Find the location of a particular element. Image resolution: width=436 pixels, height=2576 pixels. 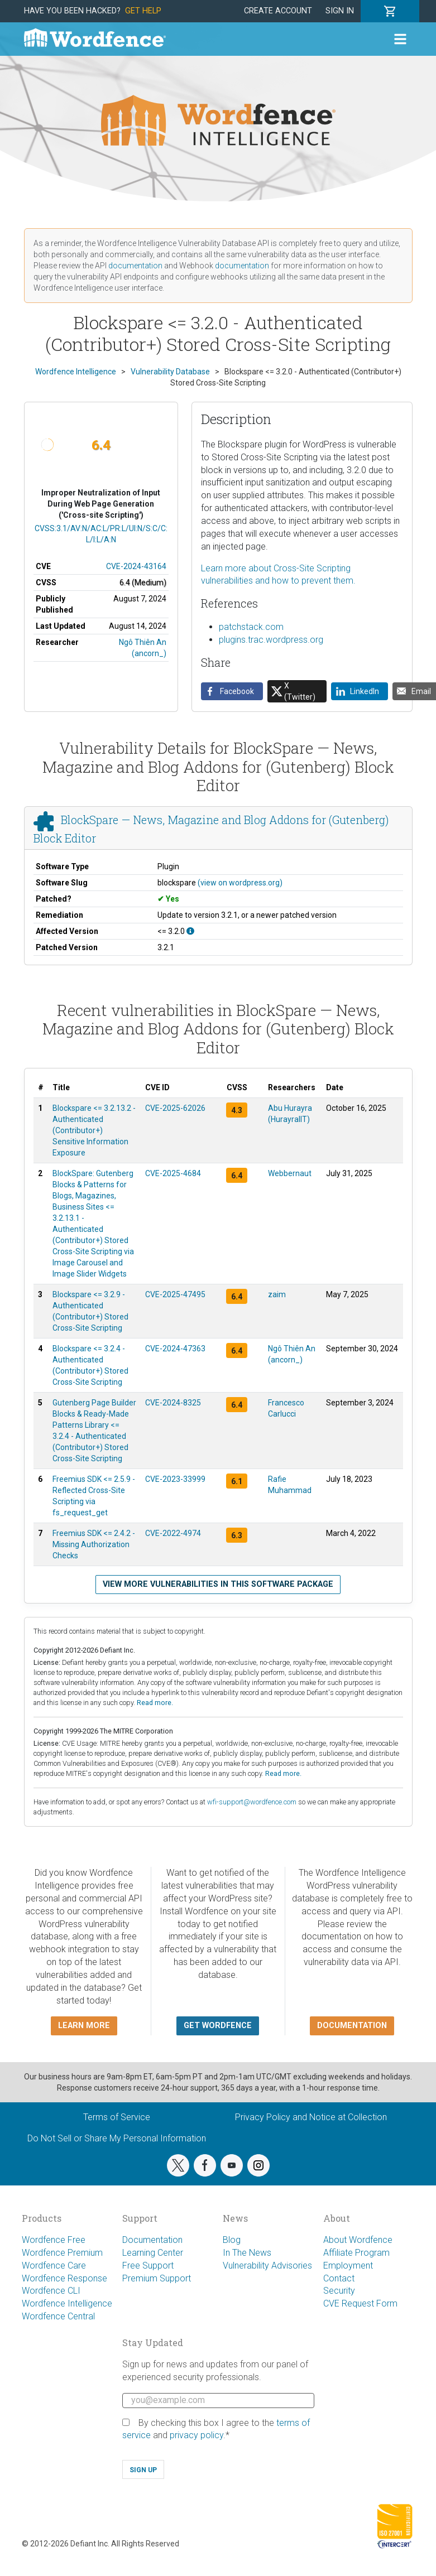

Do Not Sell or Share My Personal Information is located at coordinates (116, 2138).